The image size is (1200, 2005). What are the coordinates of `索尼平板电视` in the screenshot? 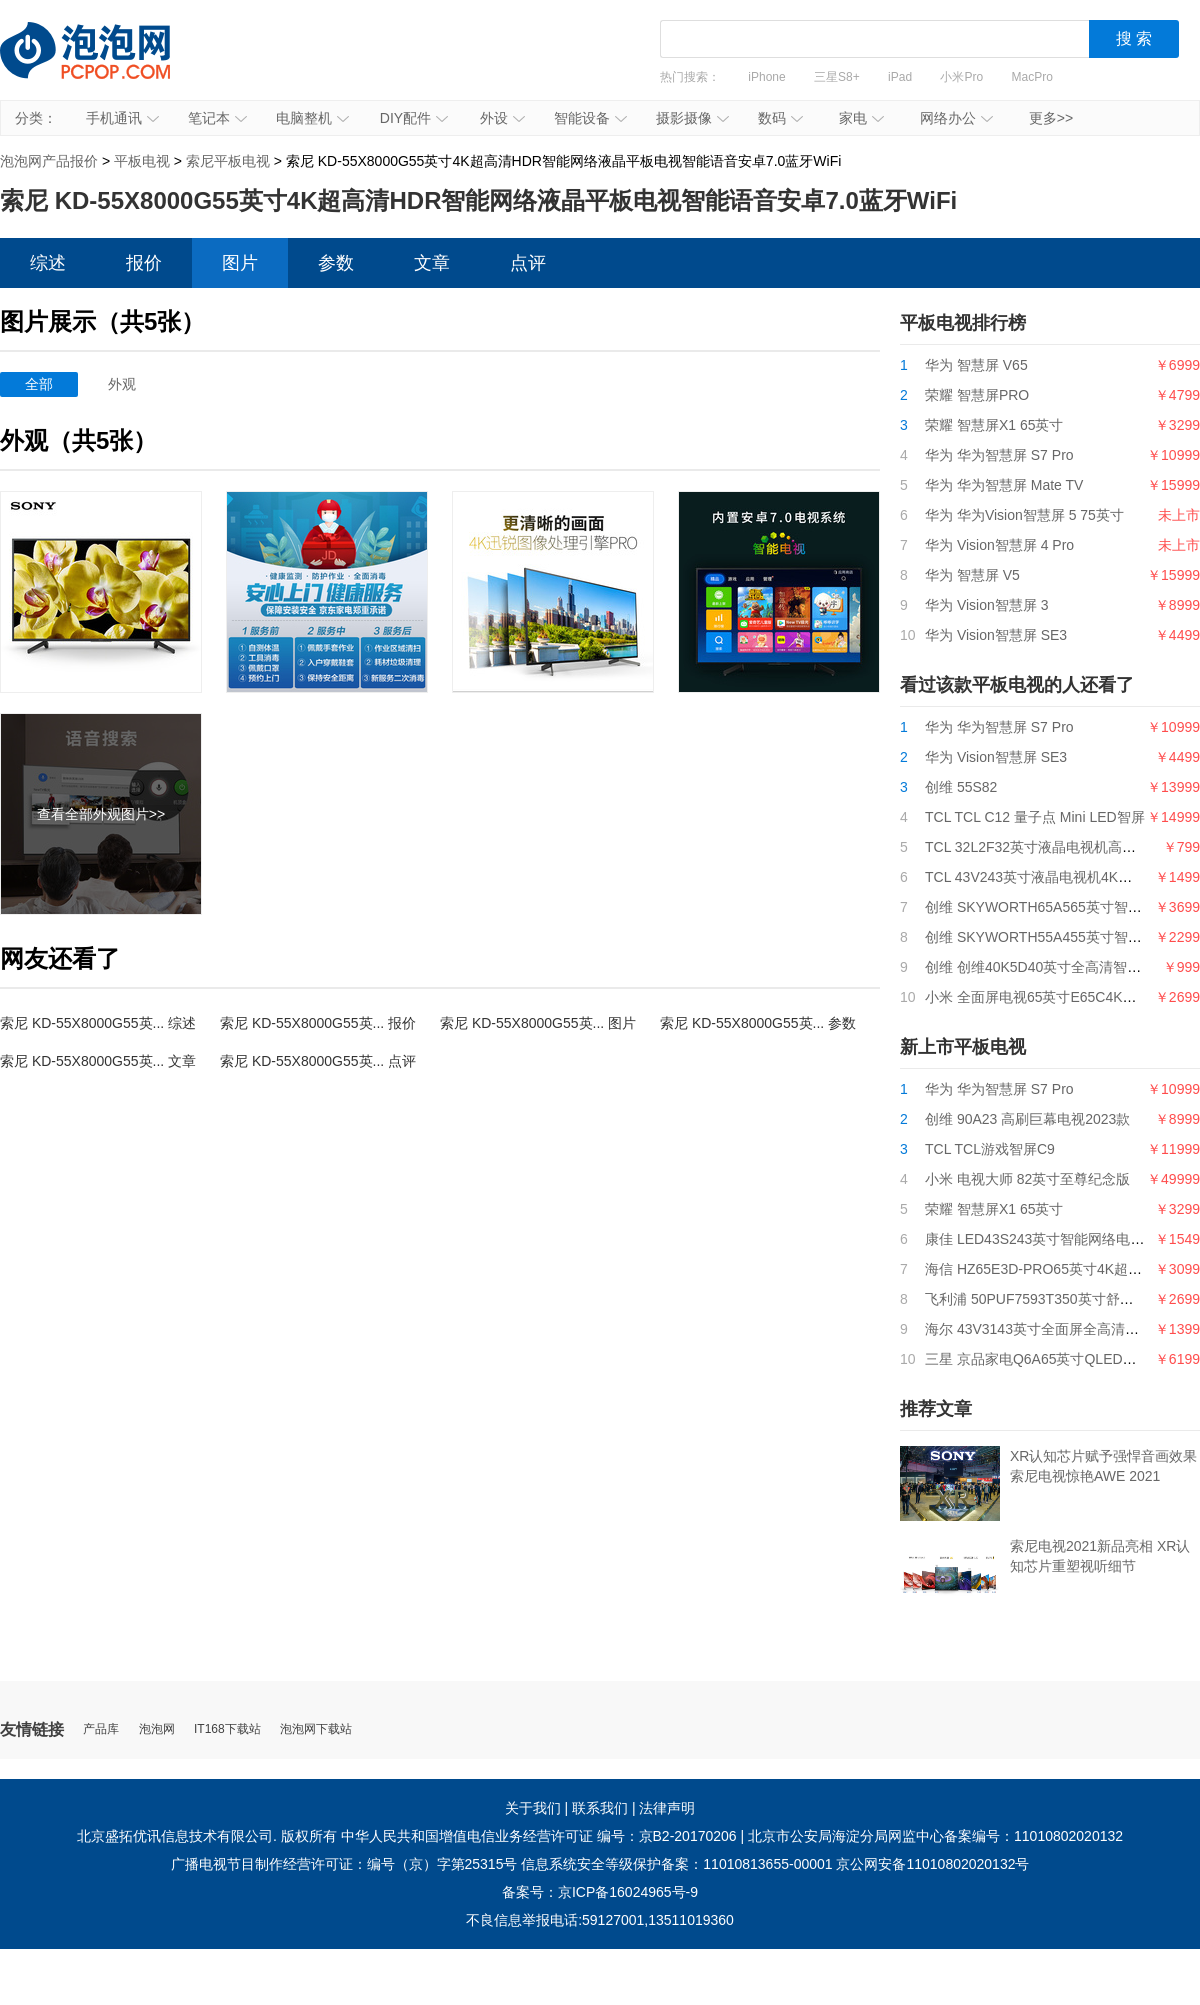 It's located at (228, 161).